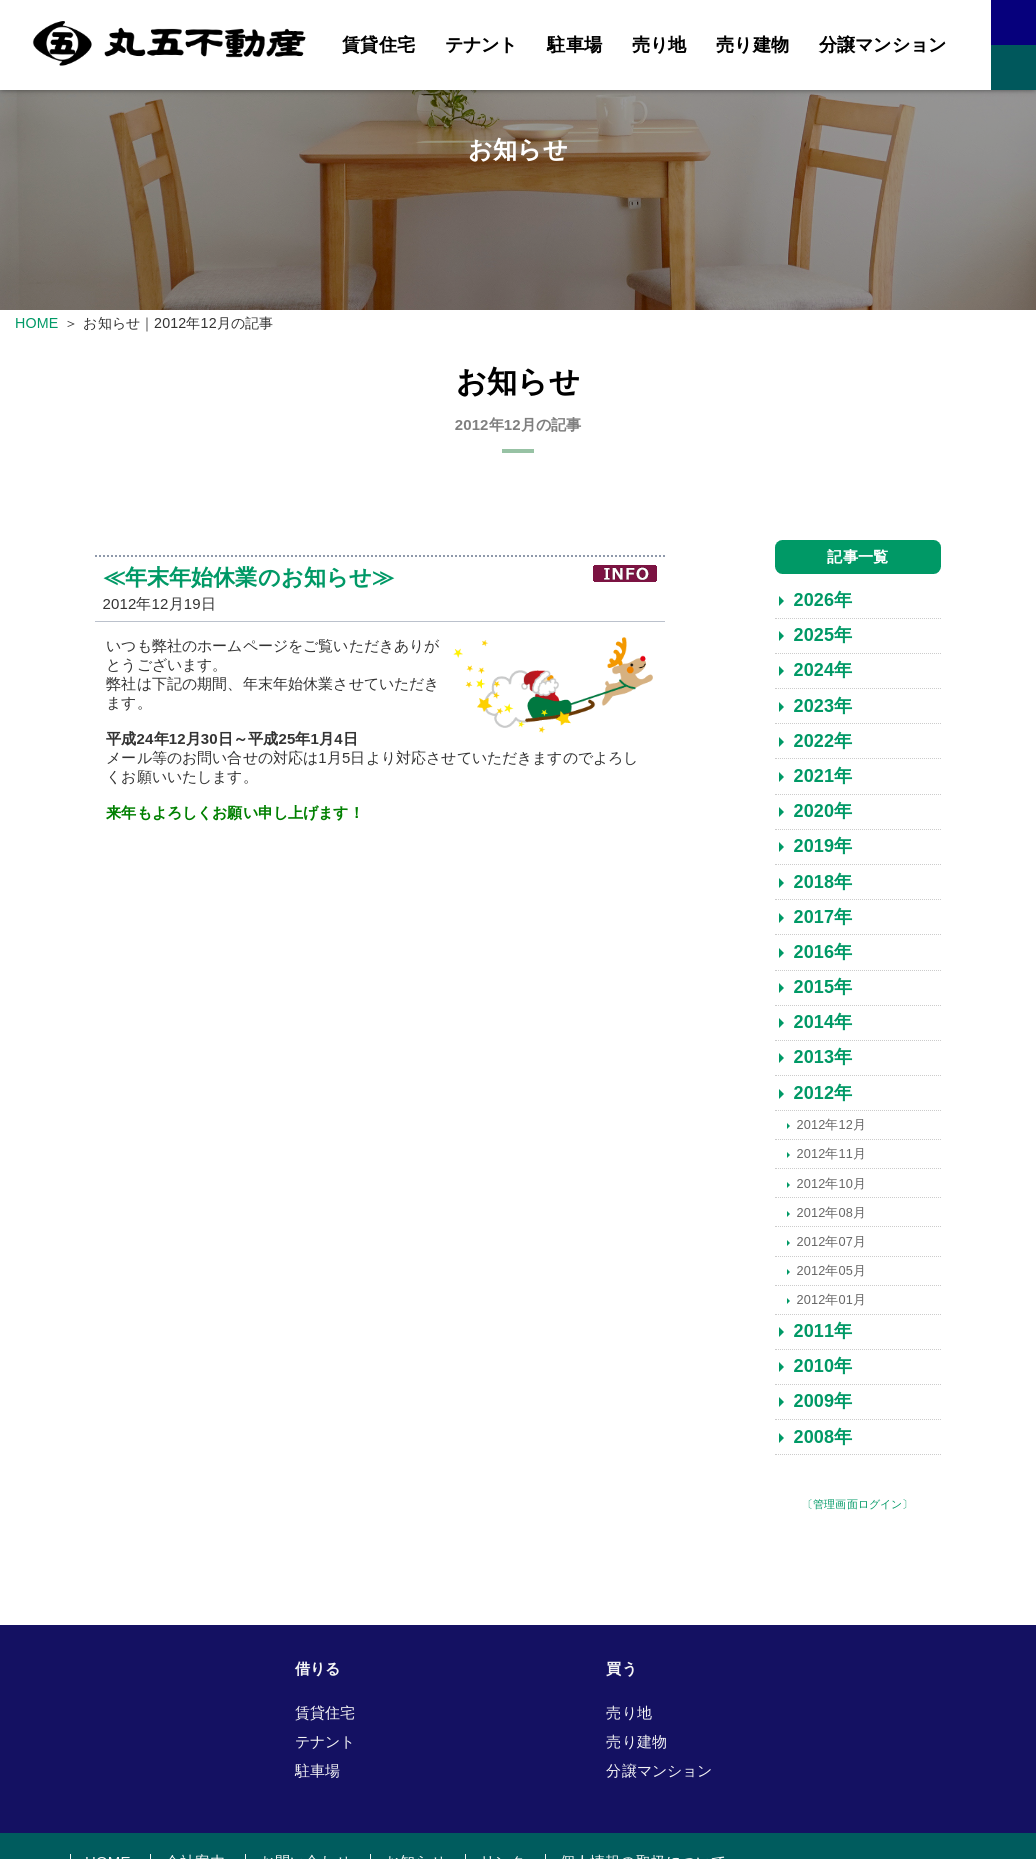 This screenshot has width=1036, height=1859. What do you see at coordinates (831, 1131) in the screenshot?
I see `2012年12月` at bounding box center [831, 1131].